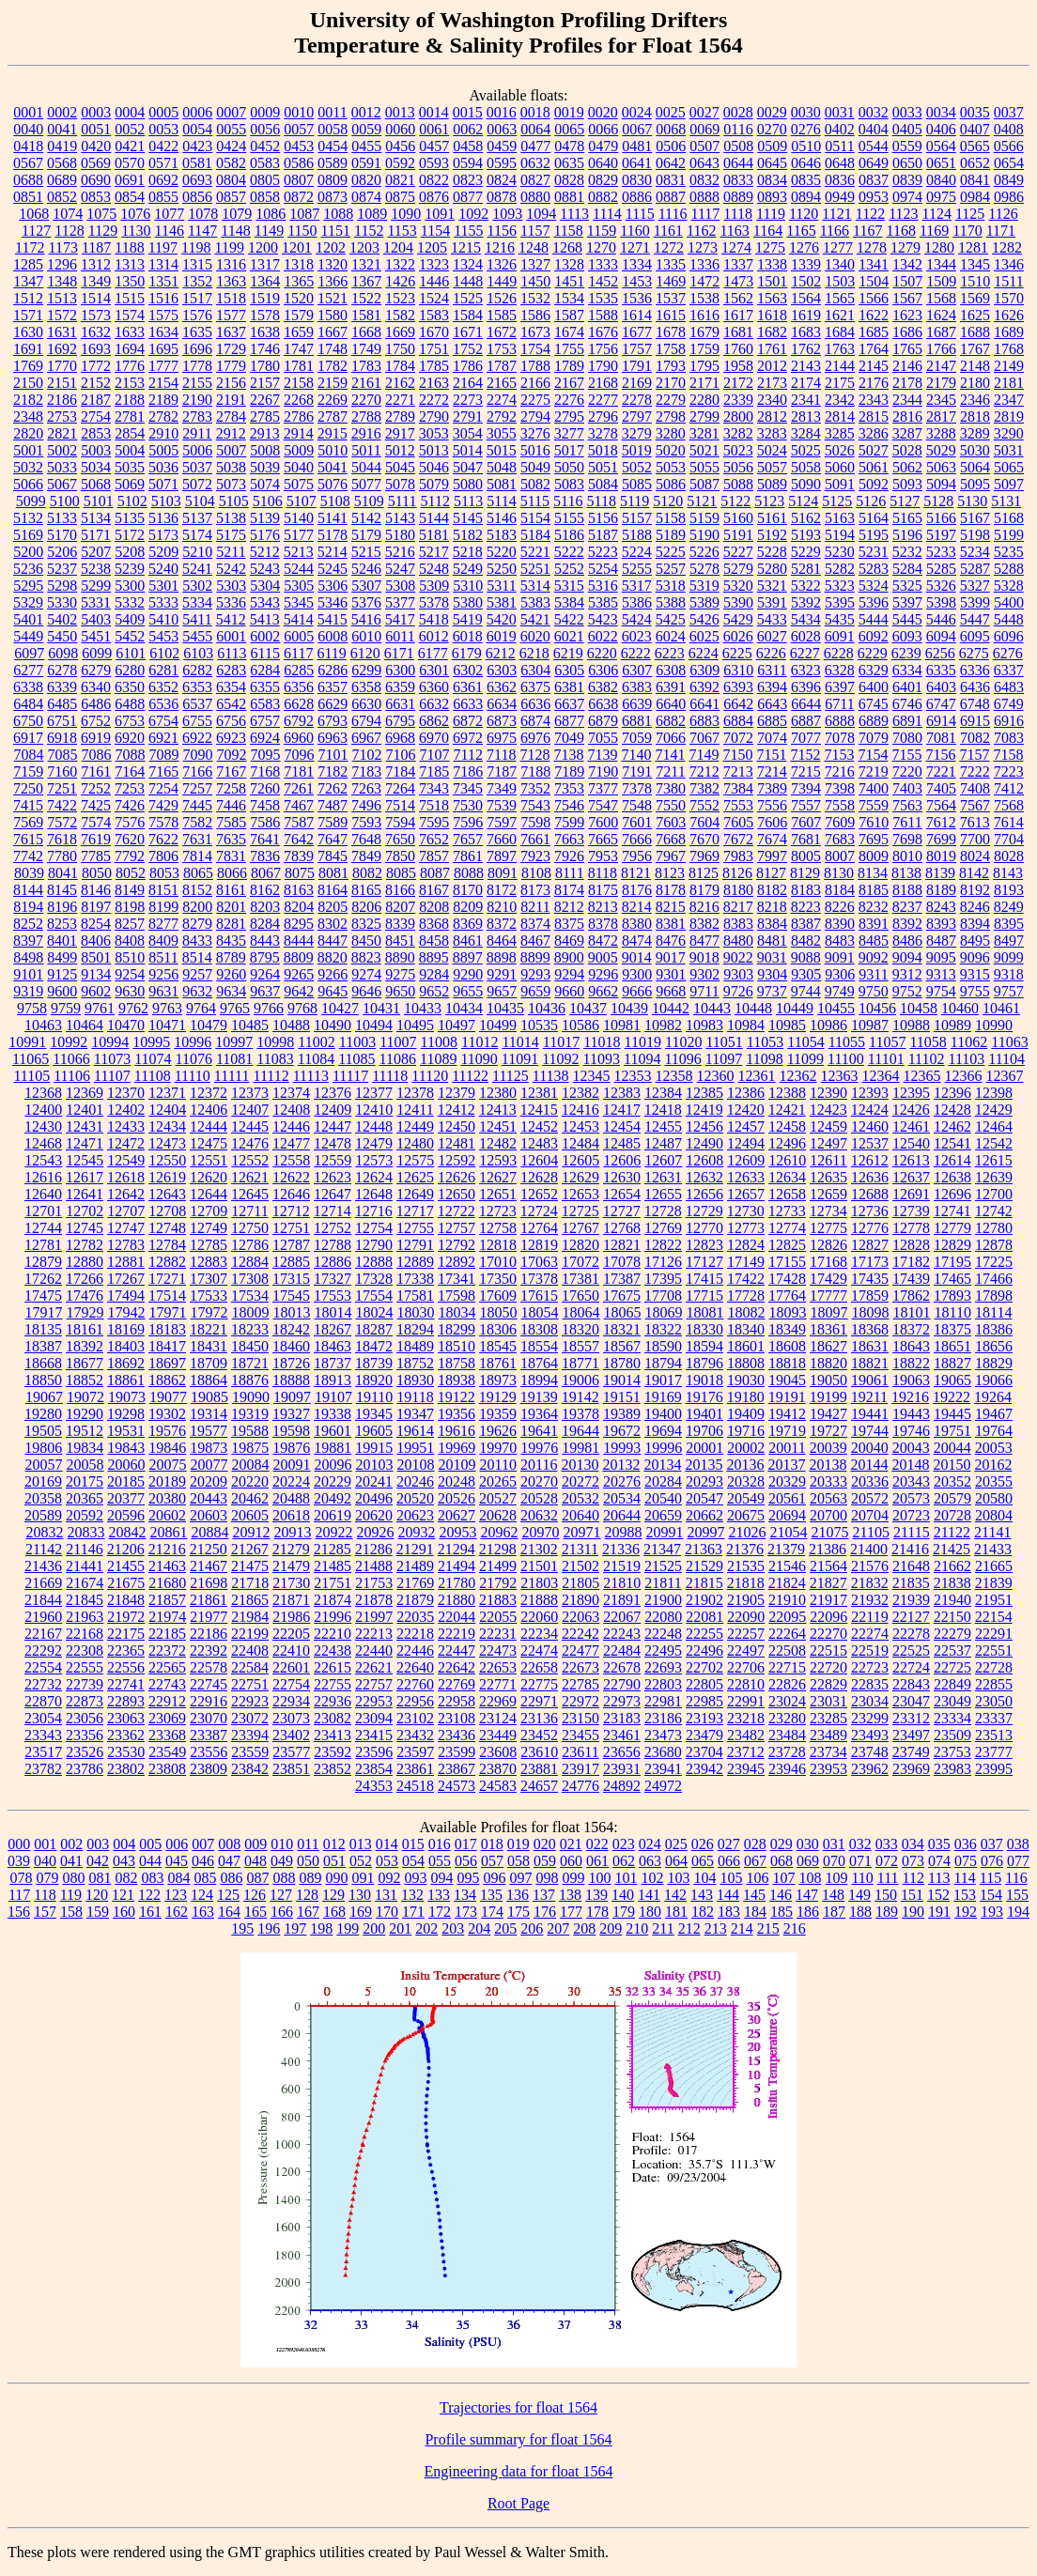 The image size is (1037, 2576). I want to click on 2181, so click(1009, 383).